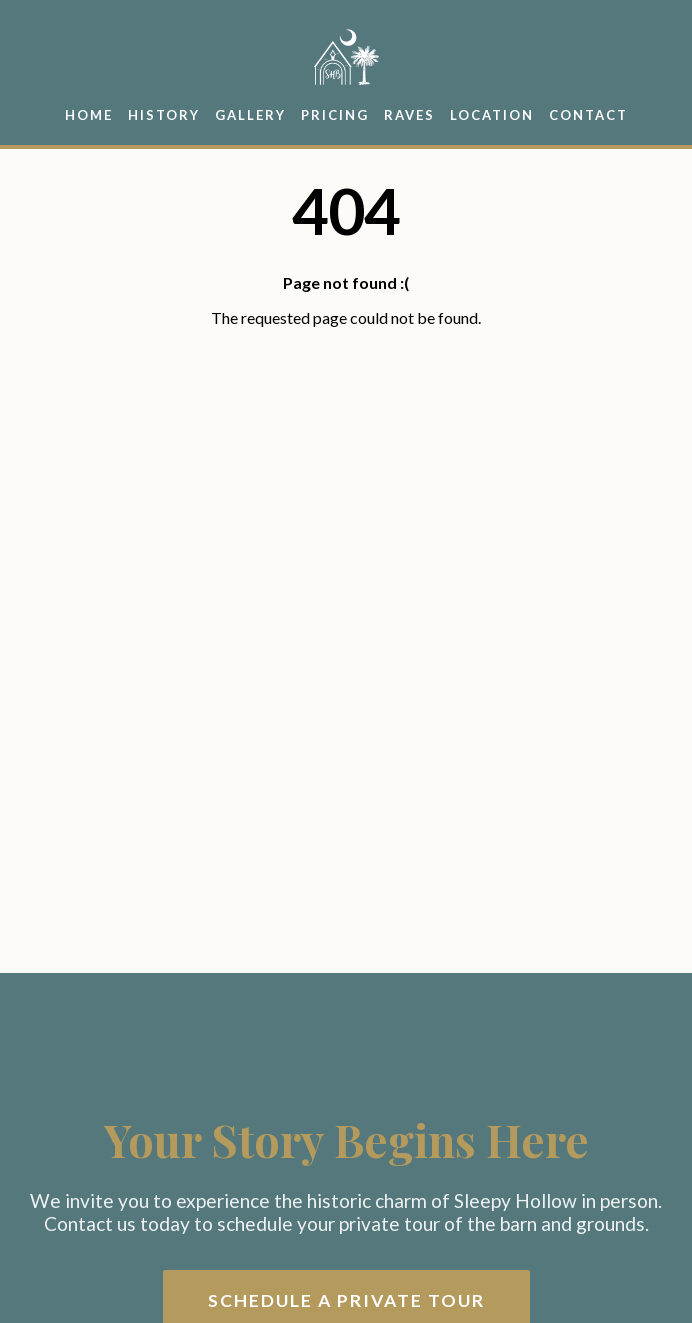 The width and height of the screenshot is (692, 1323). What do you see at coordinates (89, 115) in the screenshot?
I see `Home` at bounding box center [89, 115].